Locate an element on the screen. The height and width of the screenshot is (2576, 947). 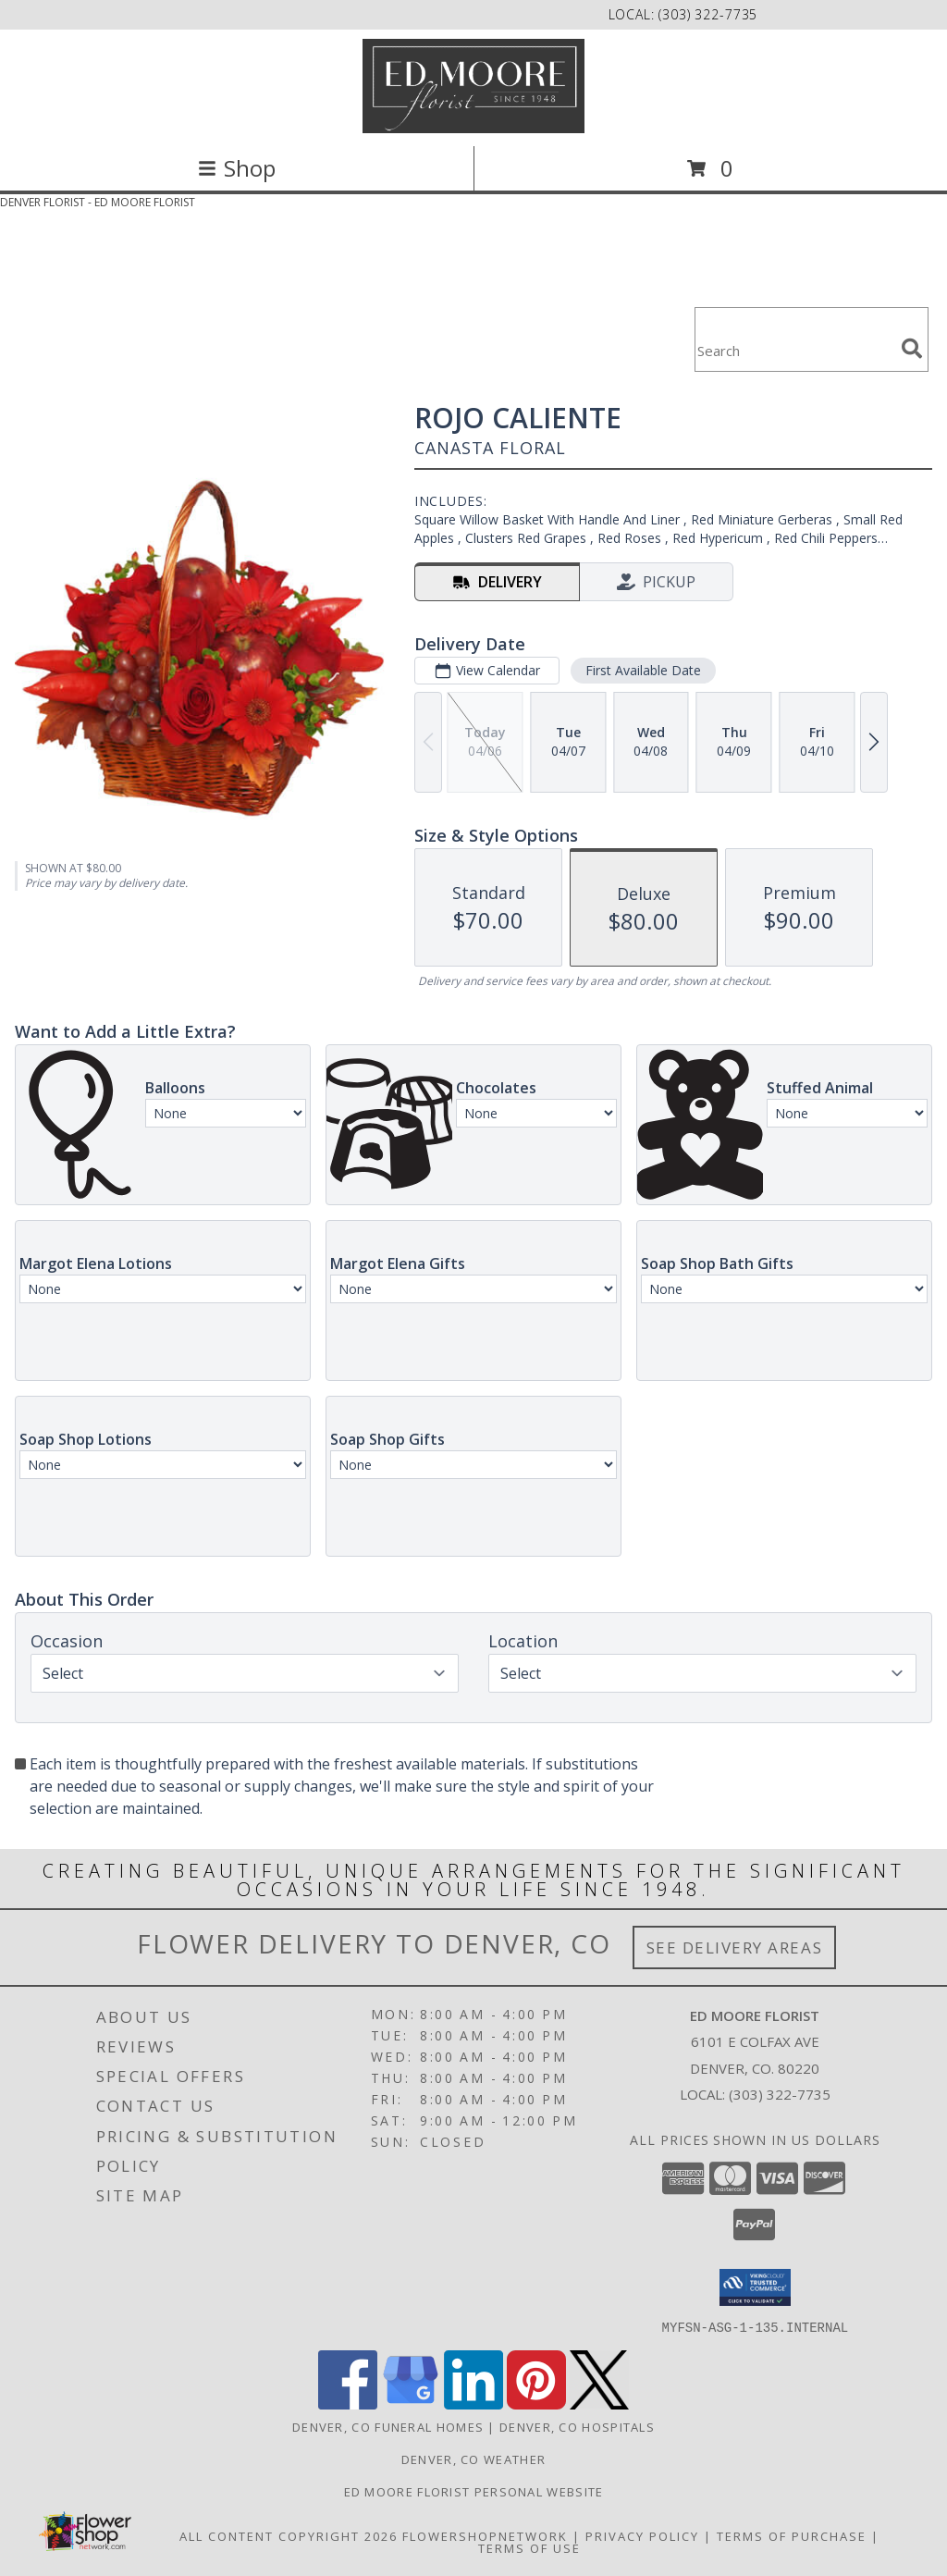
Denver, CO Hospitals [Denver, CO Hospitals (opens in new window)] is located at coordinates (577, 2426).